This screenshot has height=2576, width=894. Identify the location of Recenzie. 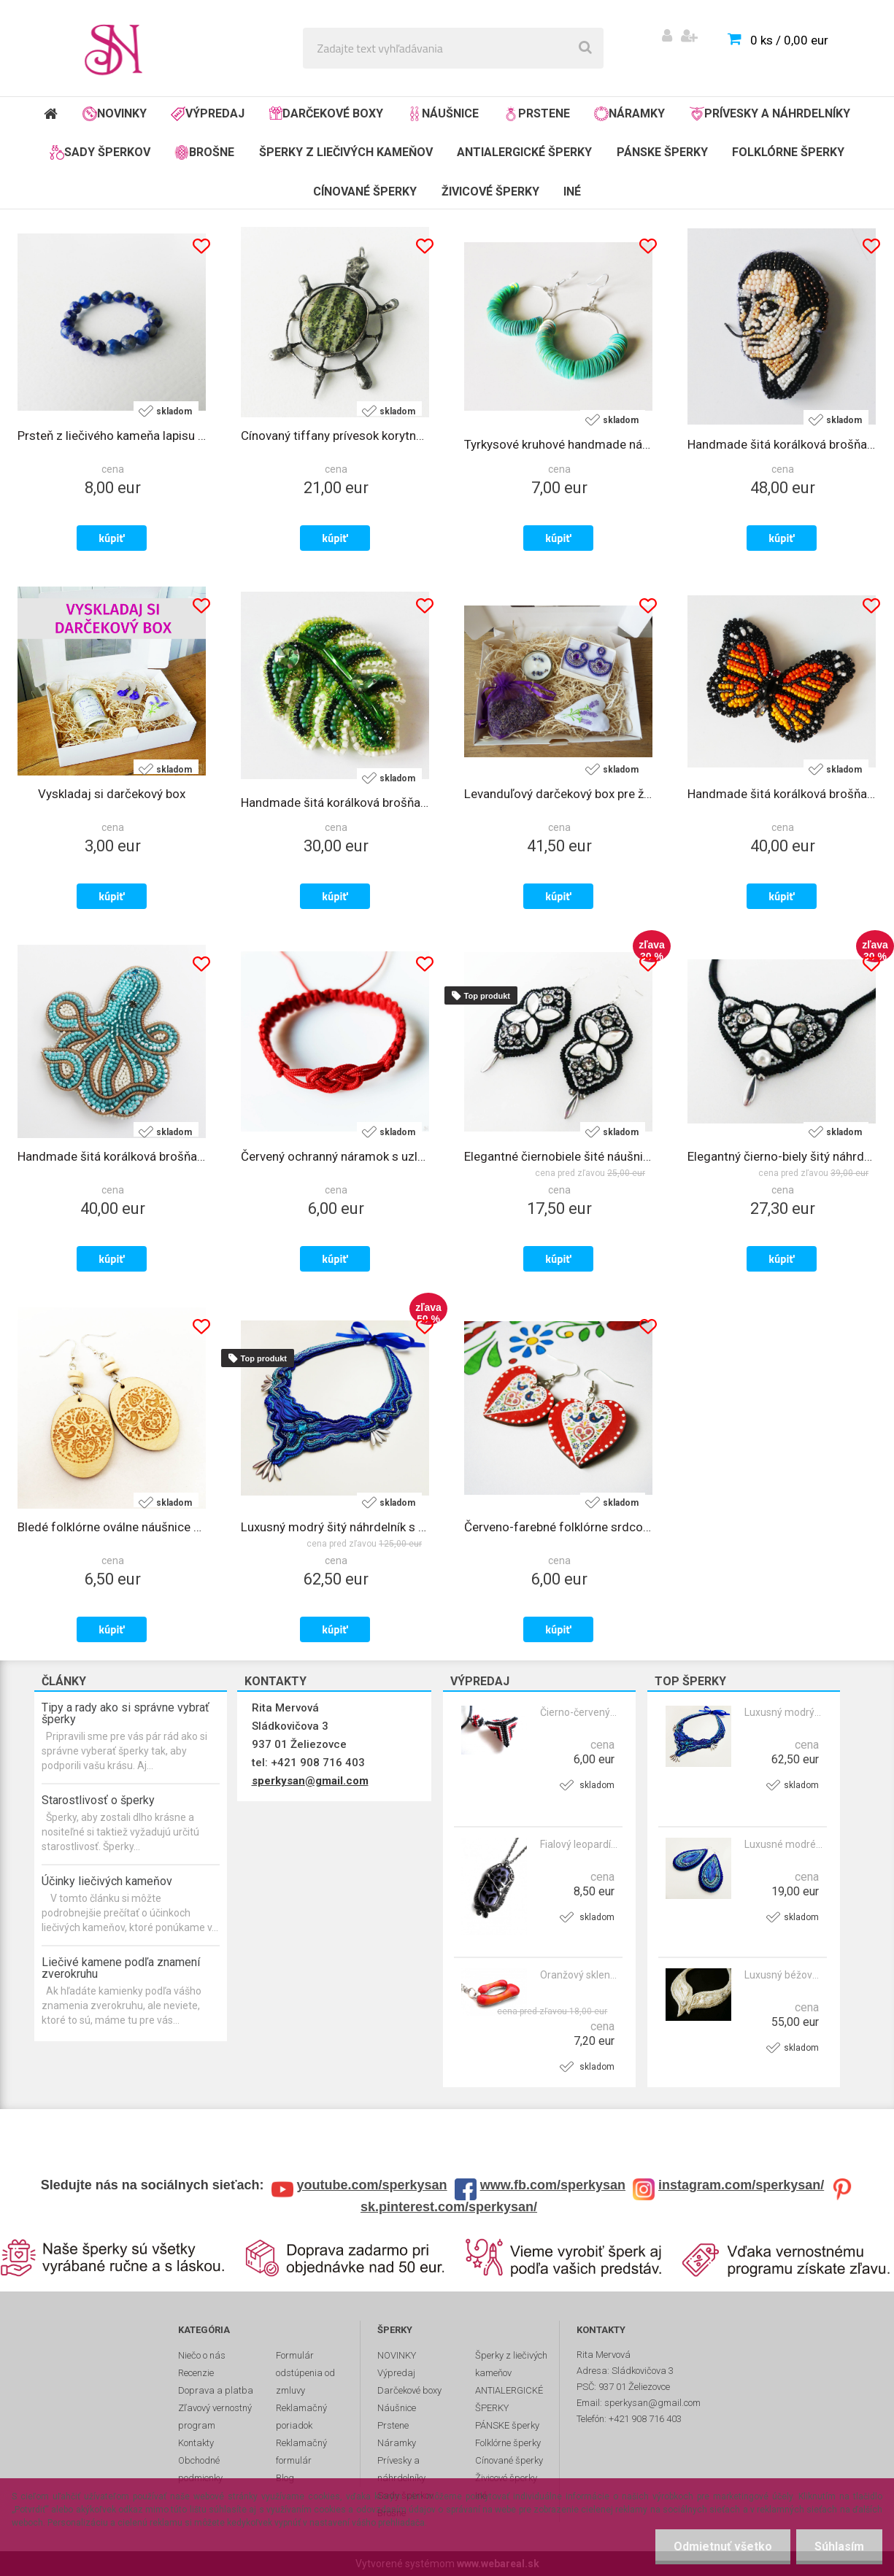
(196, 2372).